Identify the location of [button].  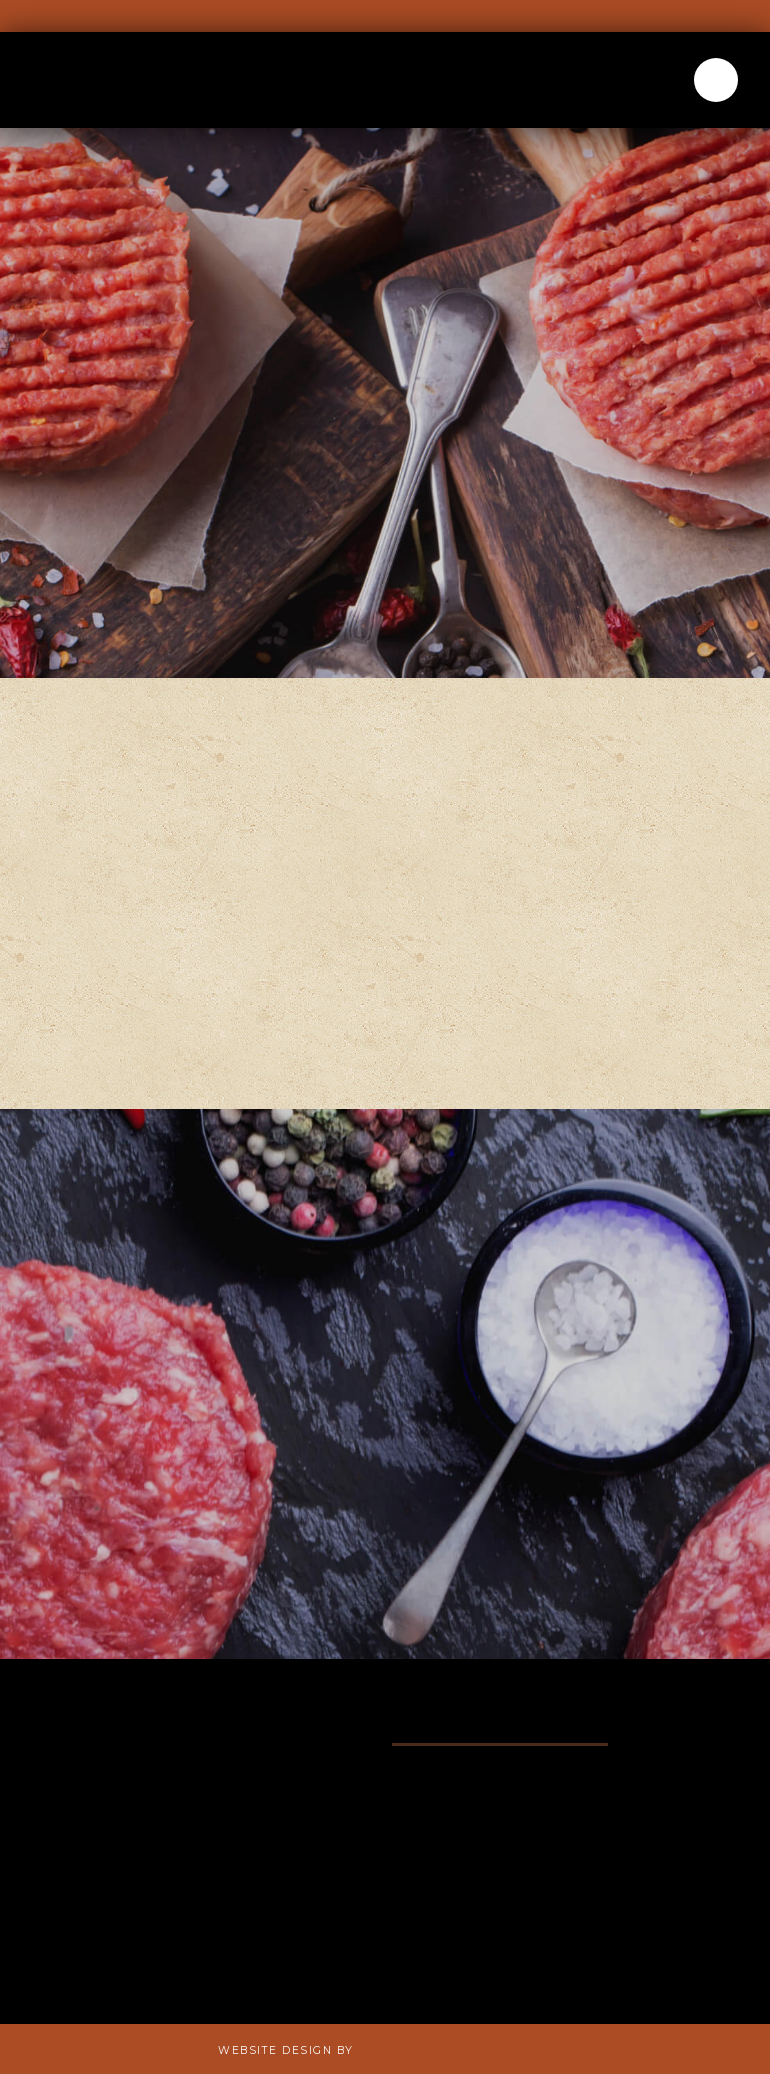
(716, 80).